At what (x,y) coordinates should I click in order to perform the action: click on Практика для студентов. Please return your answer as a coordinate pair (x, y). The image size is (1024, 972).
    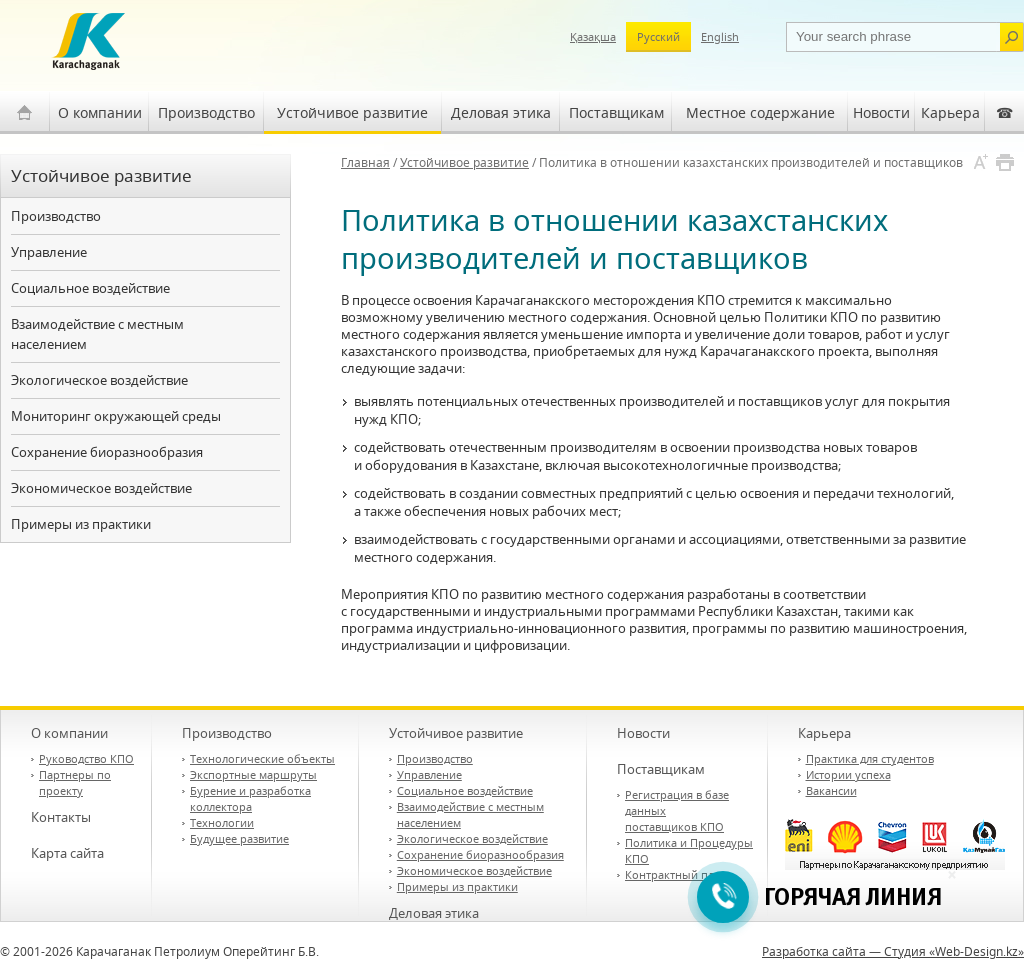
    Looking at the image, I should click on (870, 758).